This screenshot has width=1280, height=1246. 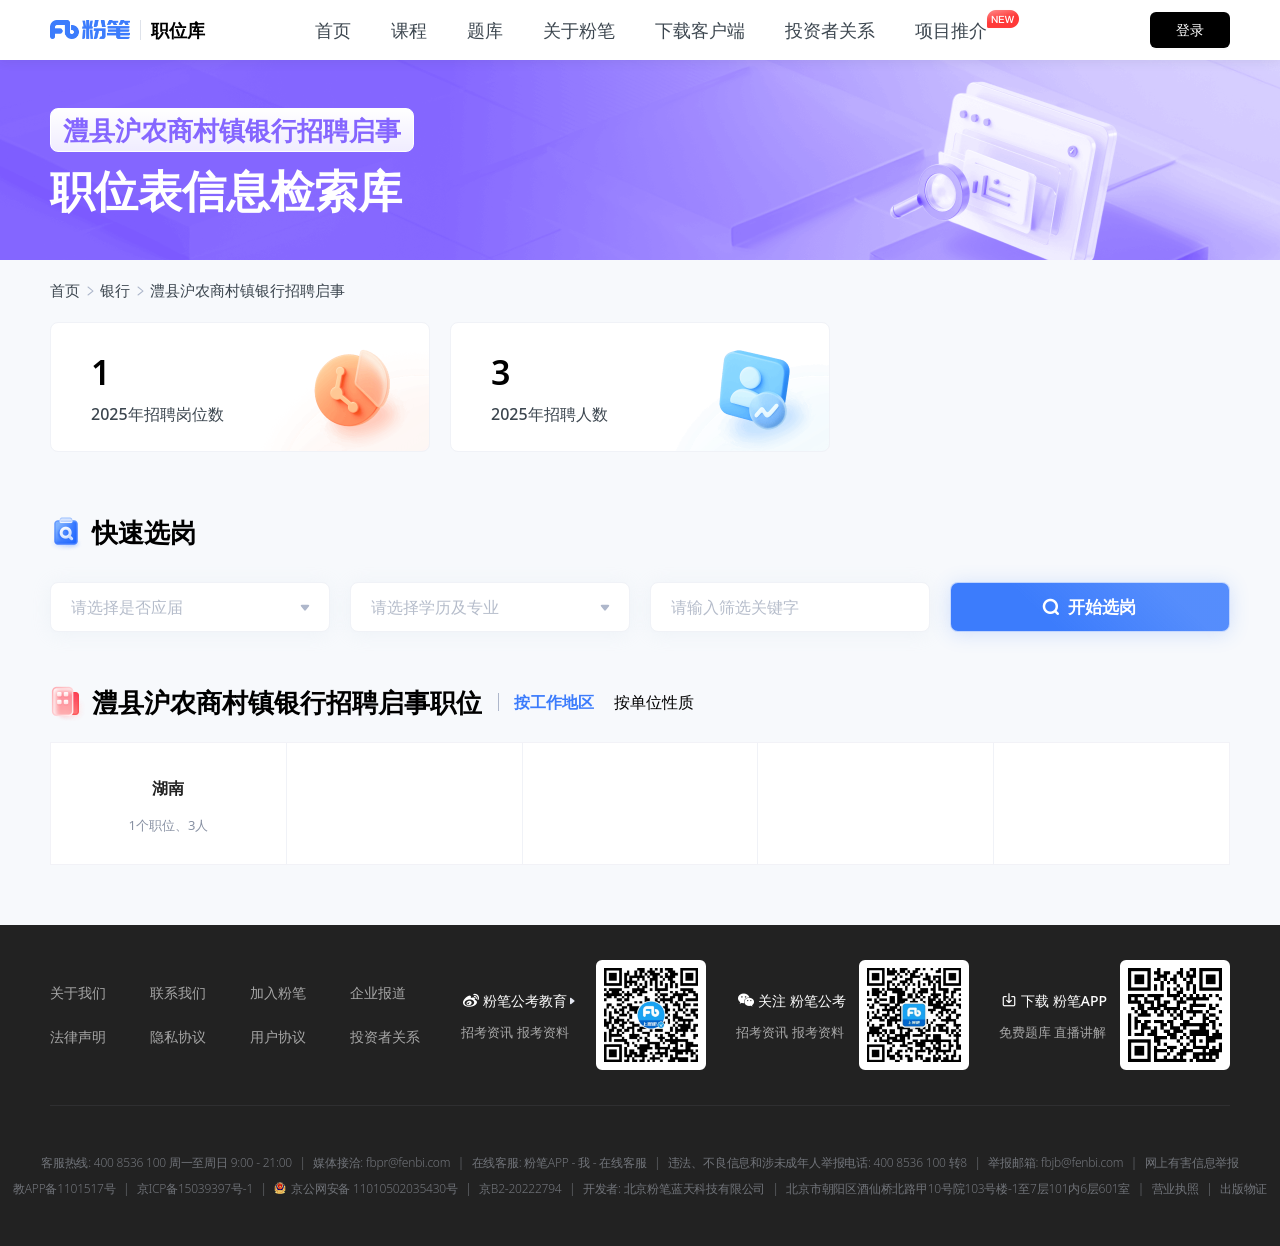 I want to click on 首页, so click(x=65, y=290).